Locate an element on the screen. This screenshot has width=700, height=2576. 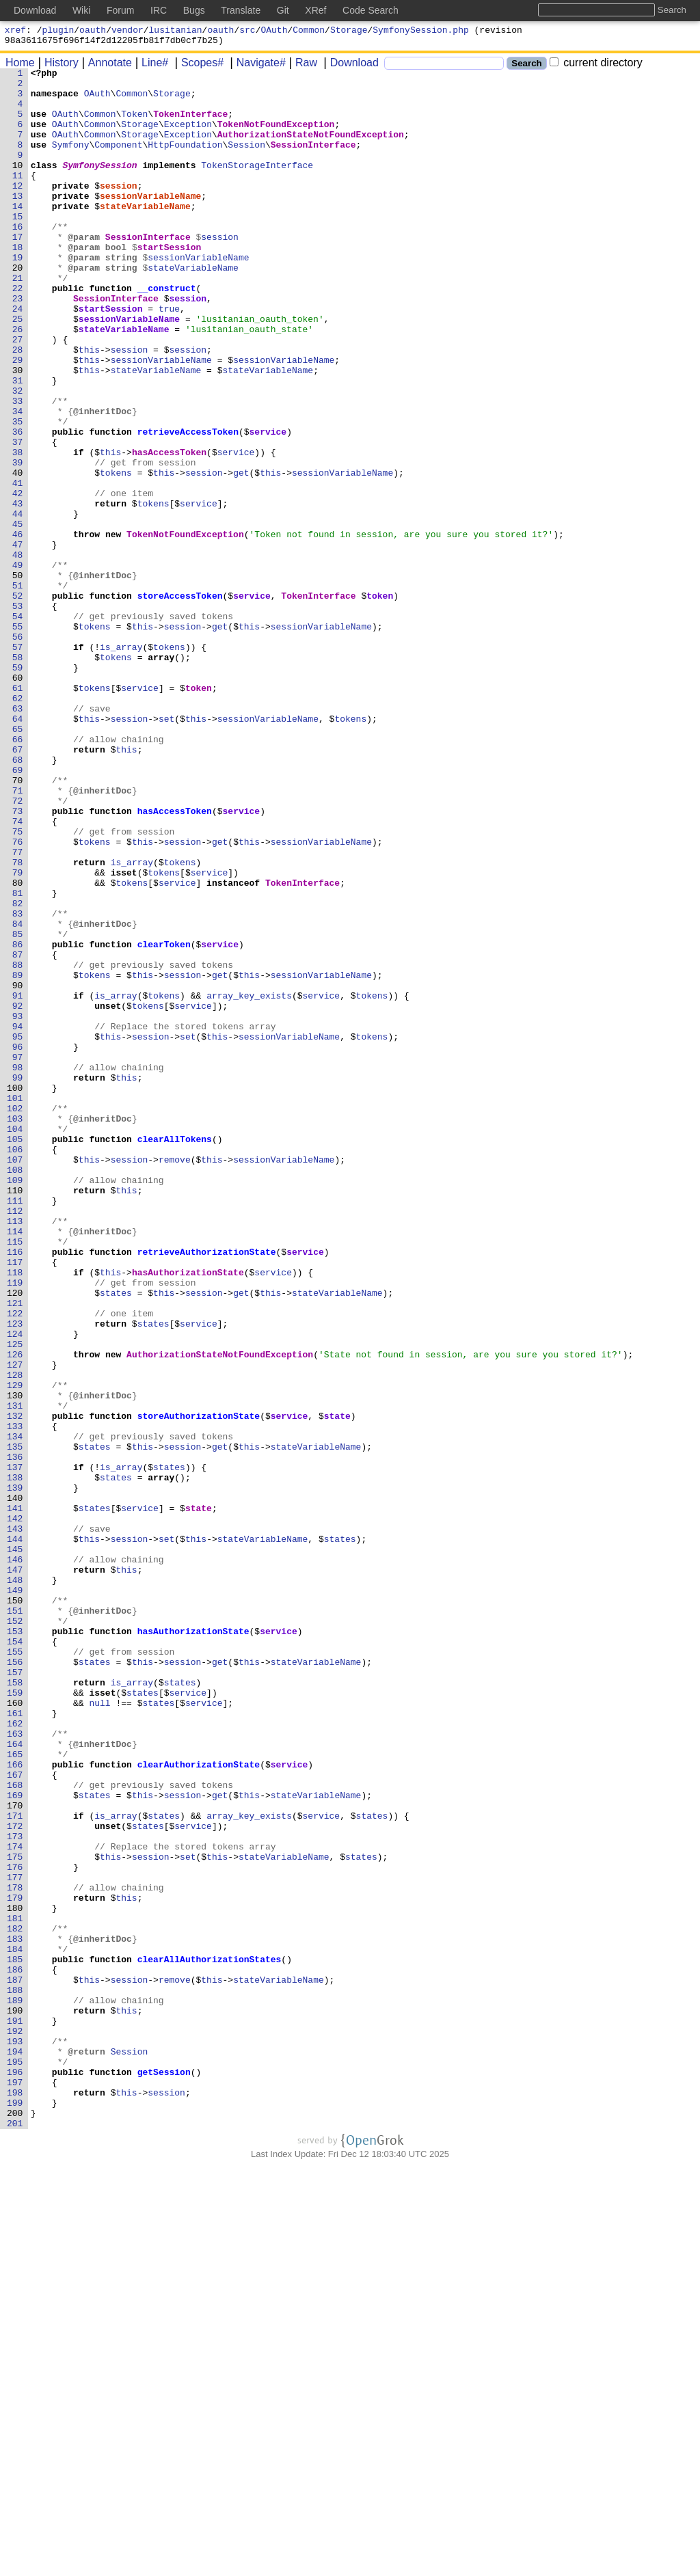
TokenInterface is located at coordinates (191, 124).